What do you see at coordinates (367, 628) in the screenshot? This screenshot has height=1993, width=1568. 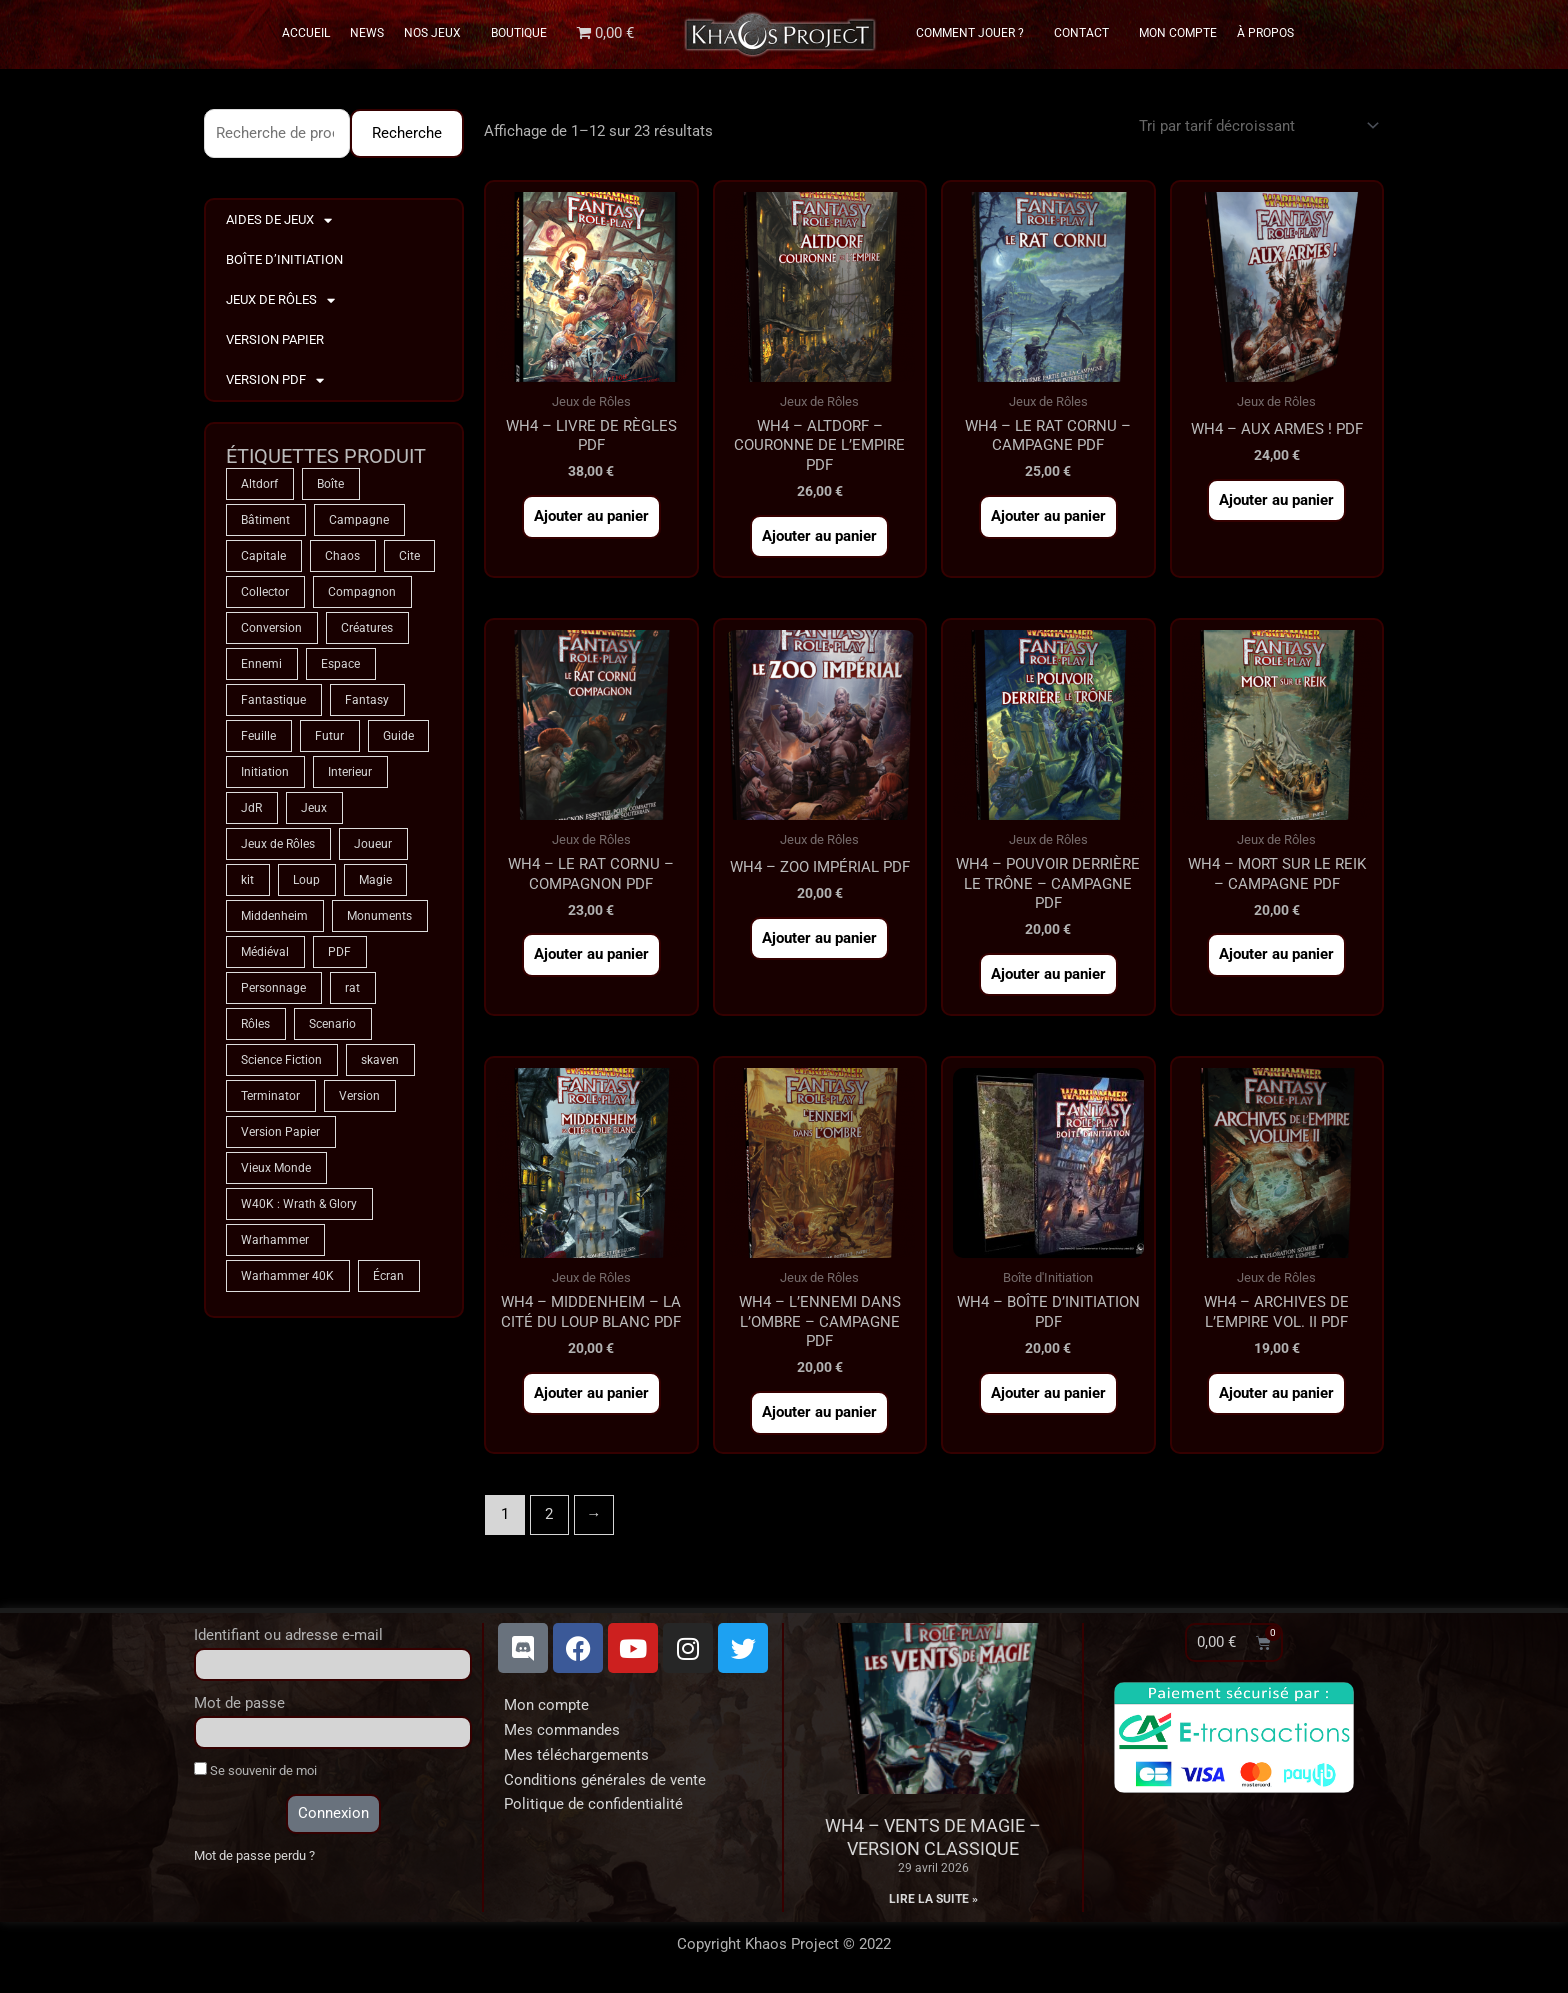 I see `Créatures [Créatures (68 produit)]` at bounding box center [367, 628].